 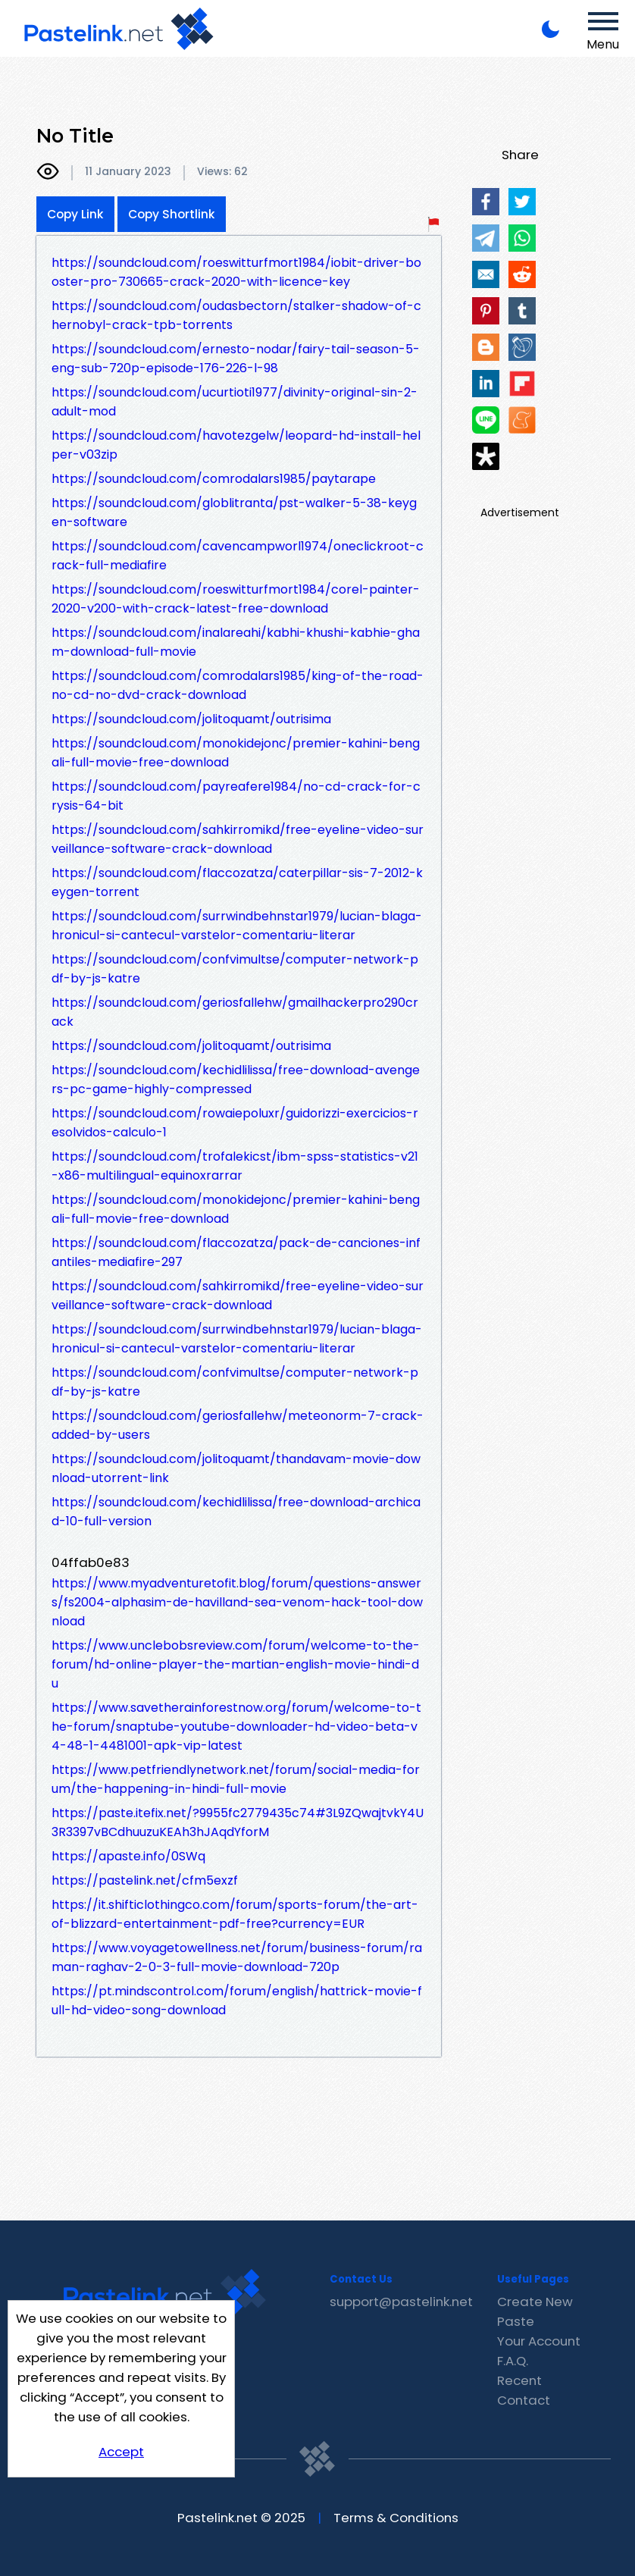 I want to click on https://pt.mindscontrol.com/forum/english/hattrick-movie-full-hd-video-song-download, so click(x=237, y=2000).